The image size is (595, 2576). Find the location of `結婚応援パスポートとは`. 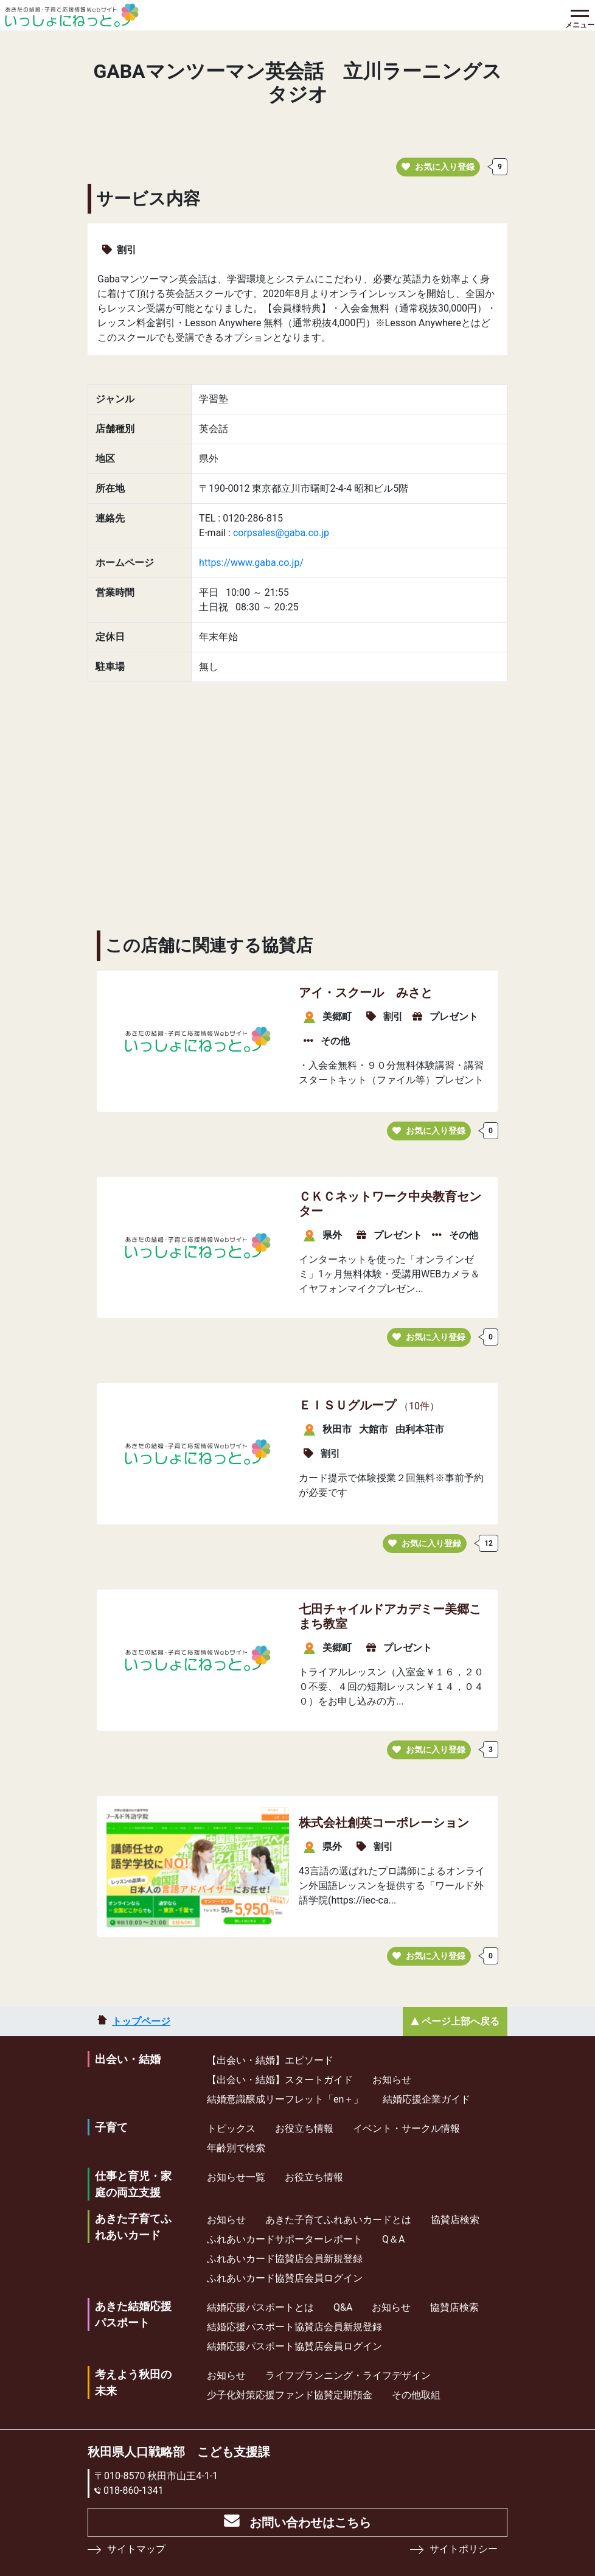

結婚応援パスポートとは is located at coordinates (260, 2307).